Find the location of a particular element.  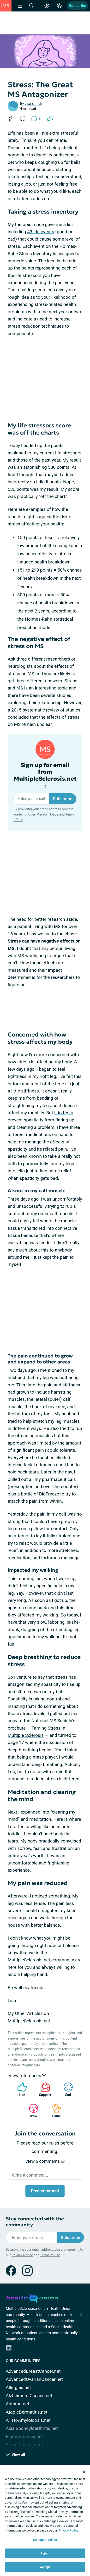

Sign up for email from MultipleSclerosis.net: is located at coordinates (45, 775).